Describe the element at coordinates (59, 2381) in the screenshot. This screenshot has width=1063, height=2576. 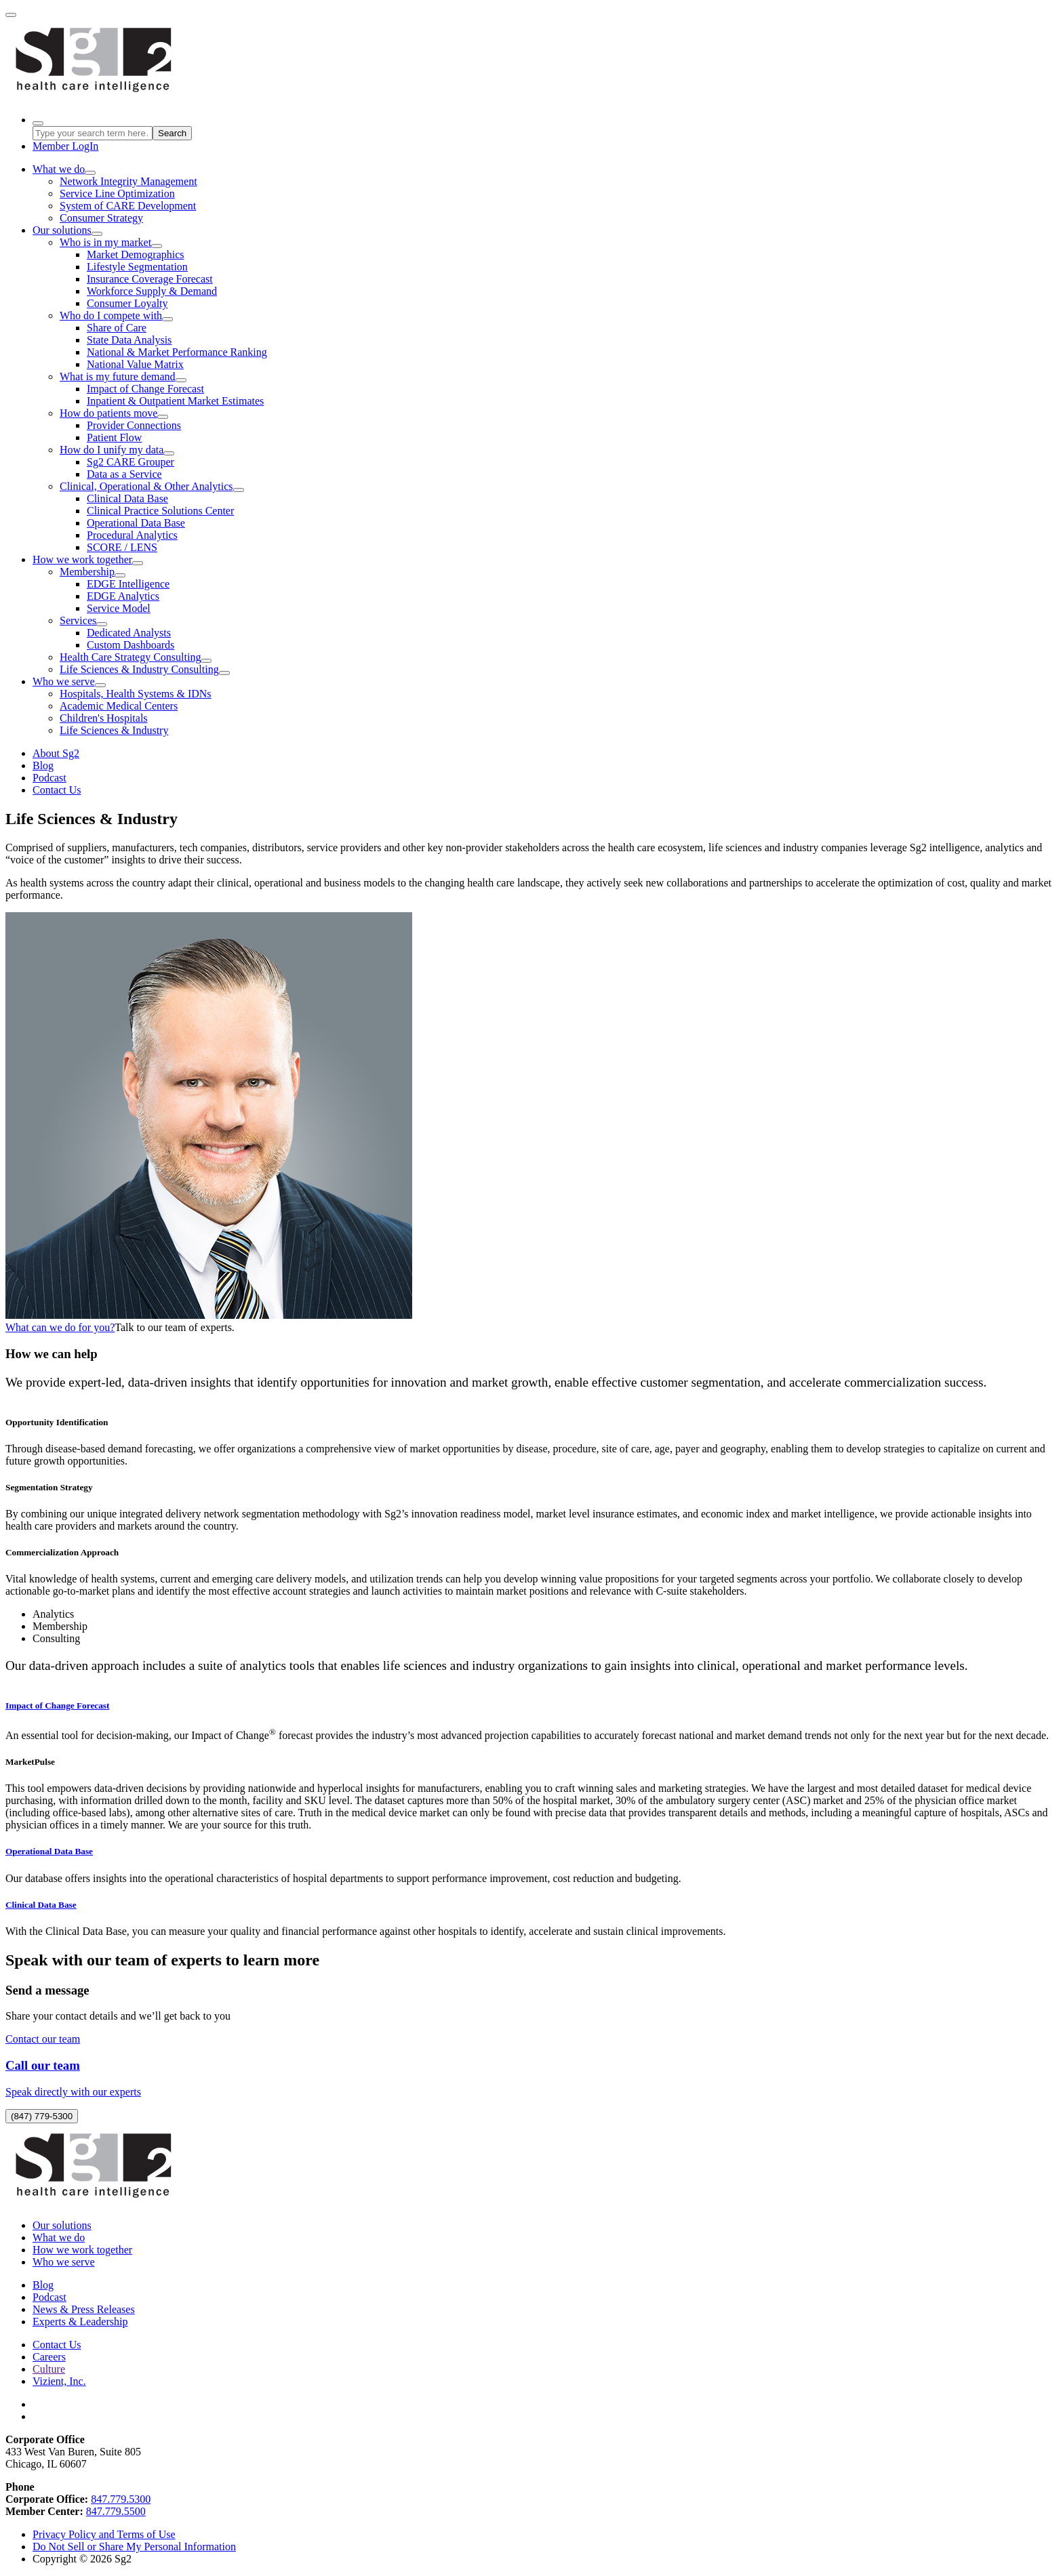
I see `Vizient, Inc.` at that location.